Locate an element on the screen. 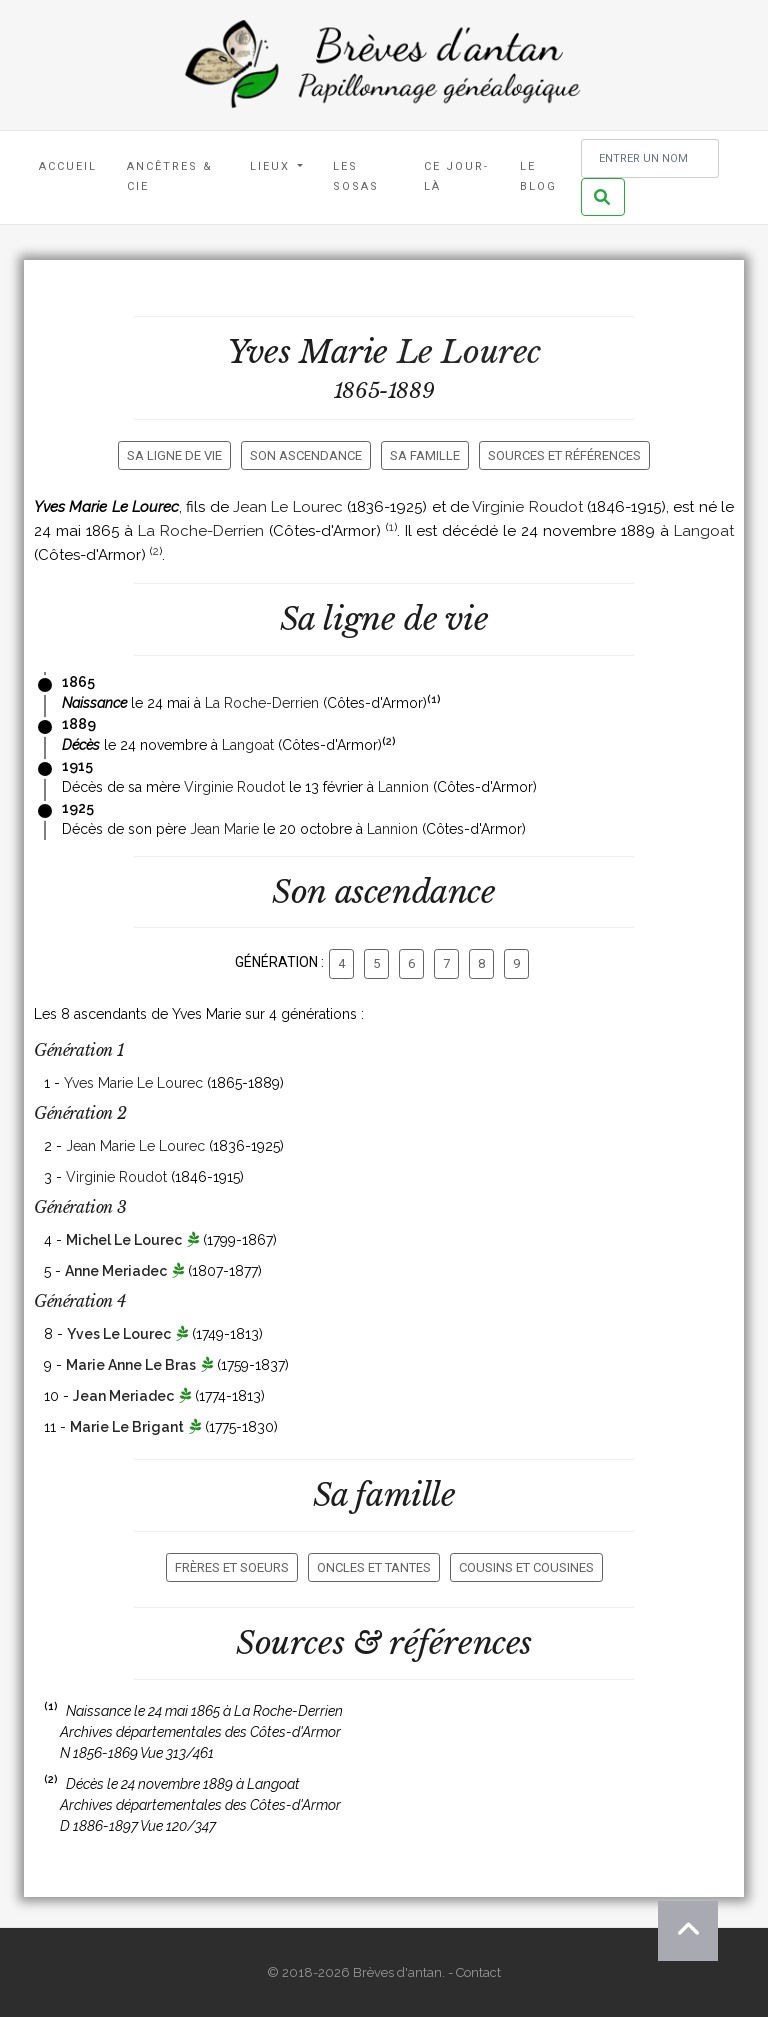  Michel Le Lourec is located at coordinates (124, 1240).